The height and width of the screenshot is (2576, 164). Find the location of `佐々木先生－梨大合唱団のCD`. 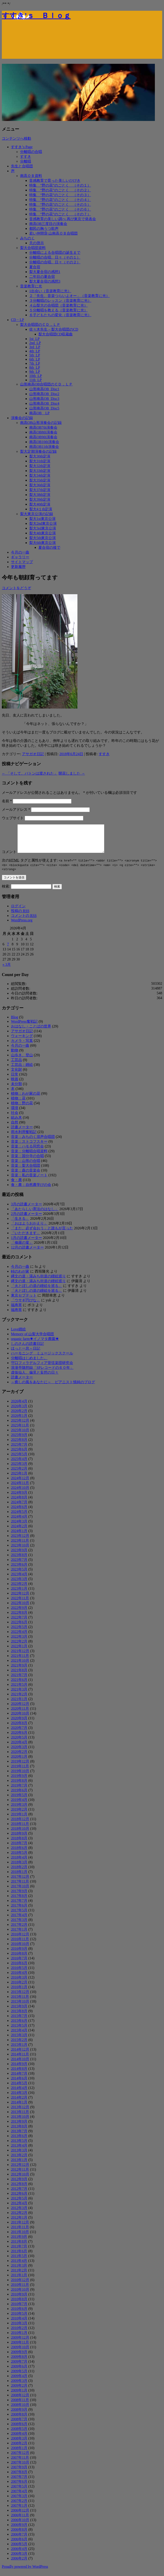

佐々木先生－梨大合唱団のCD is located at coordinates (53, 329).